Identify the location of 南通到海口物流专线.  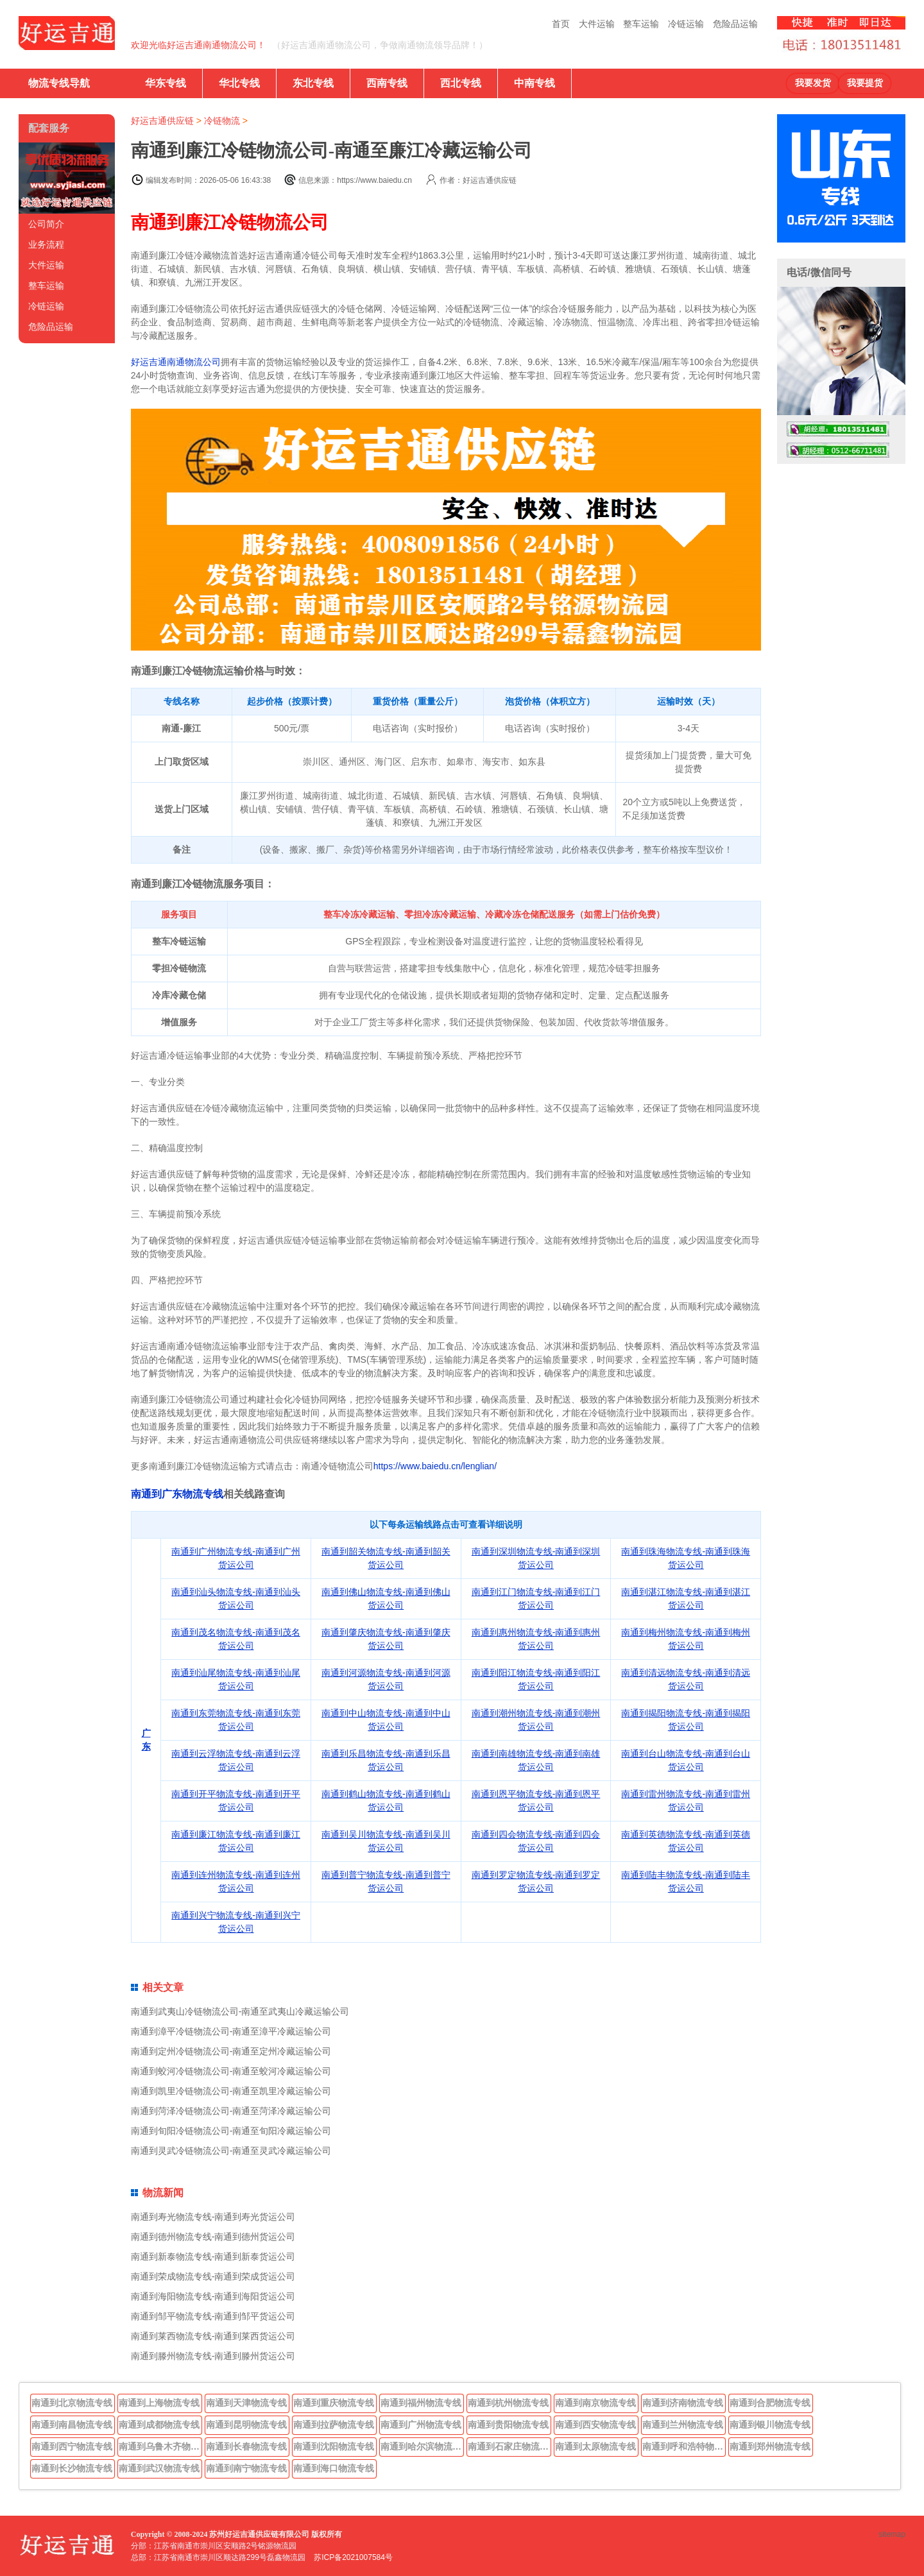
(333, 2468).